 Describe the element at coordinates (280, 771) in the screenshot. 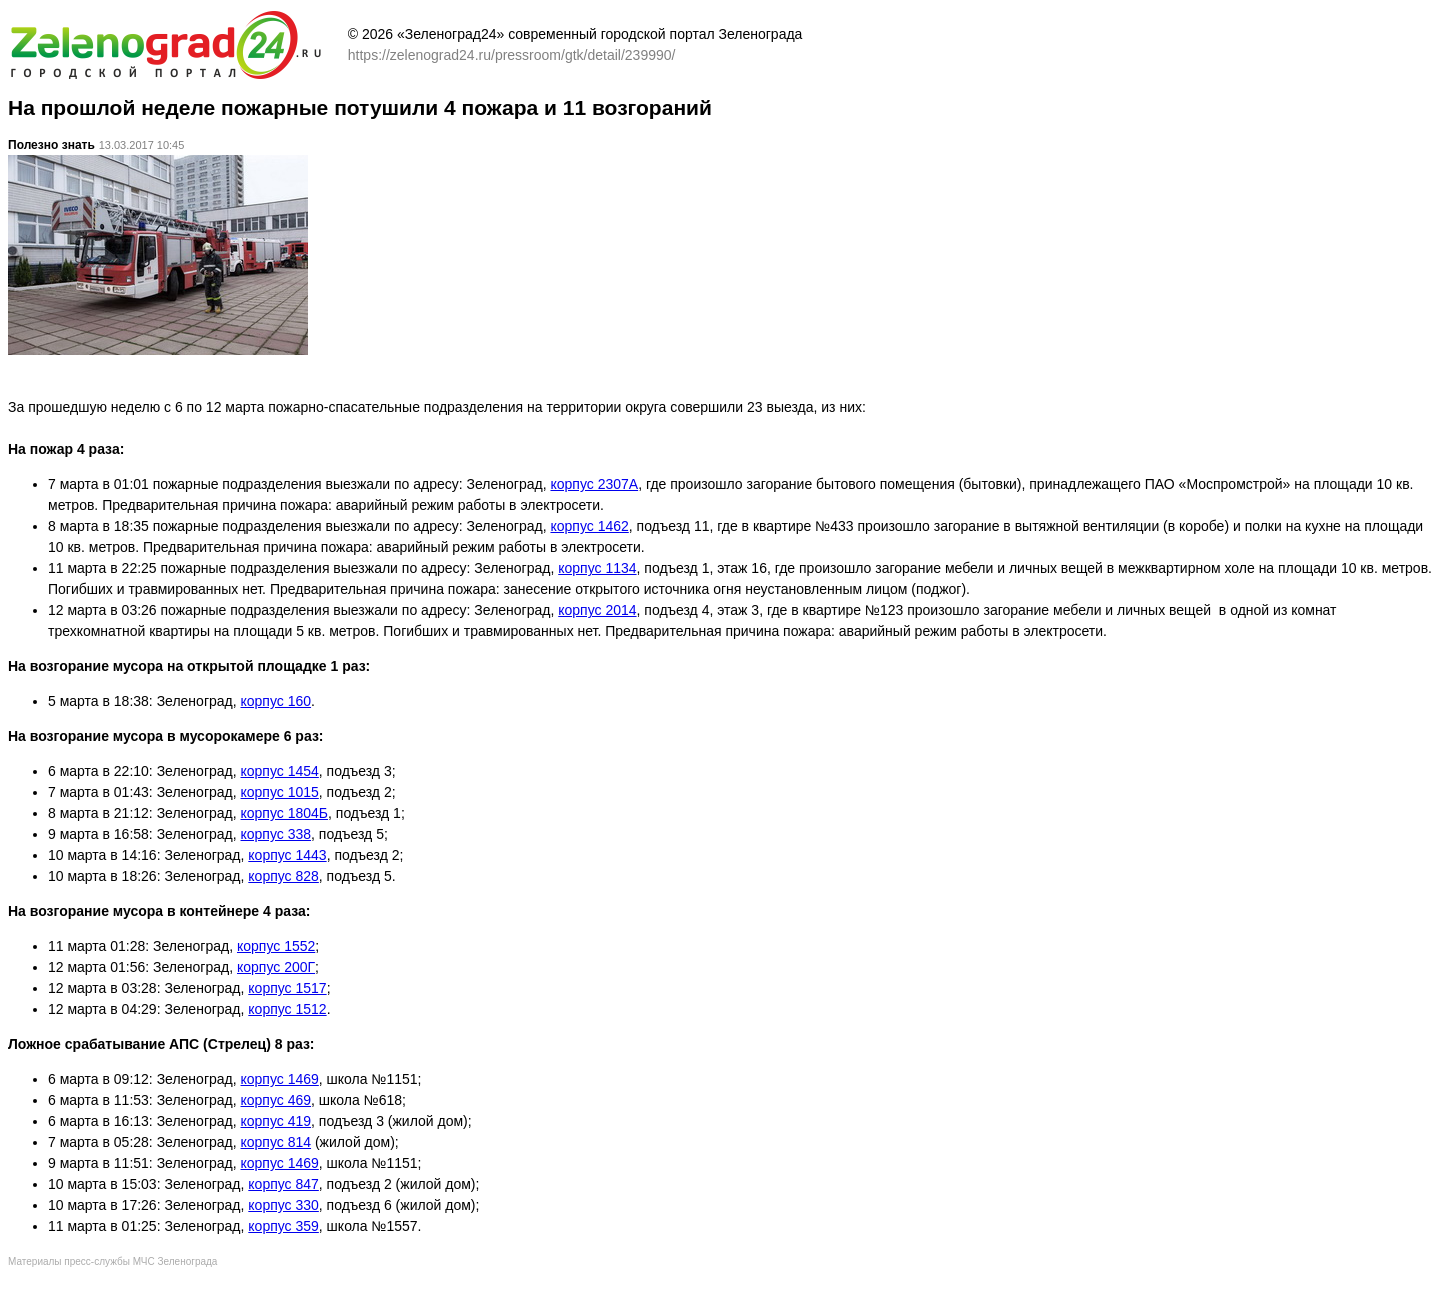

I see `корпус 1454` at that location.